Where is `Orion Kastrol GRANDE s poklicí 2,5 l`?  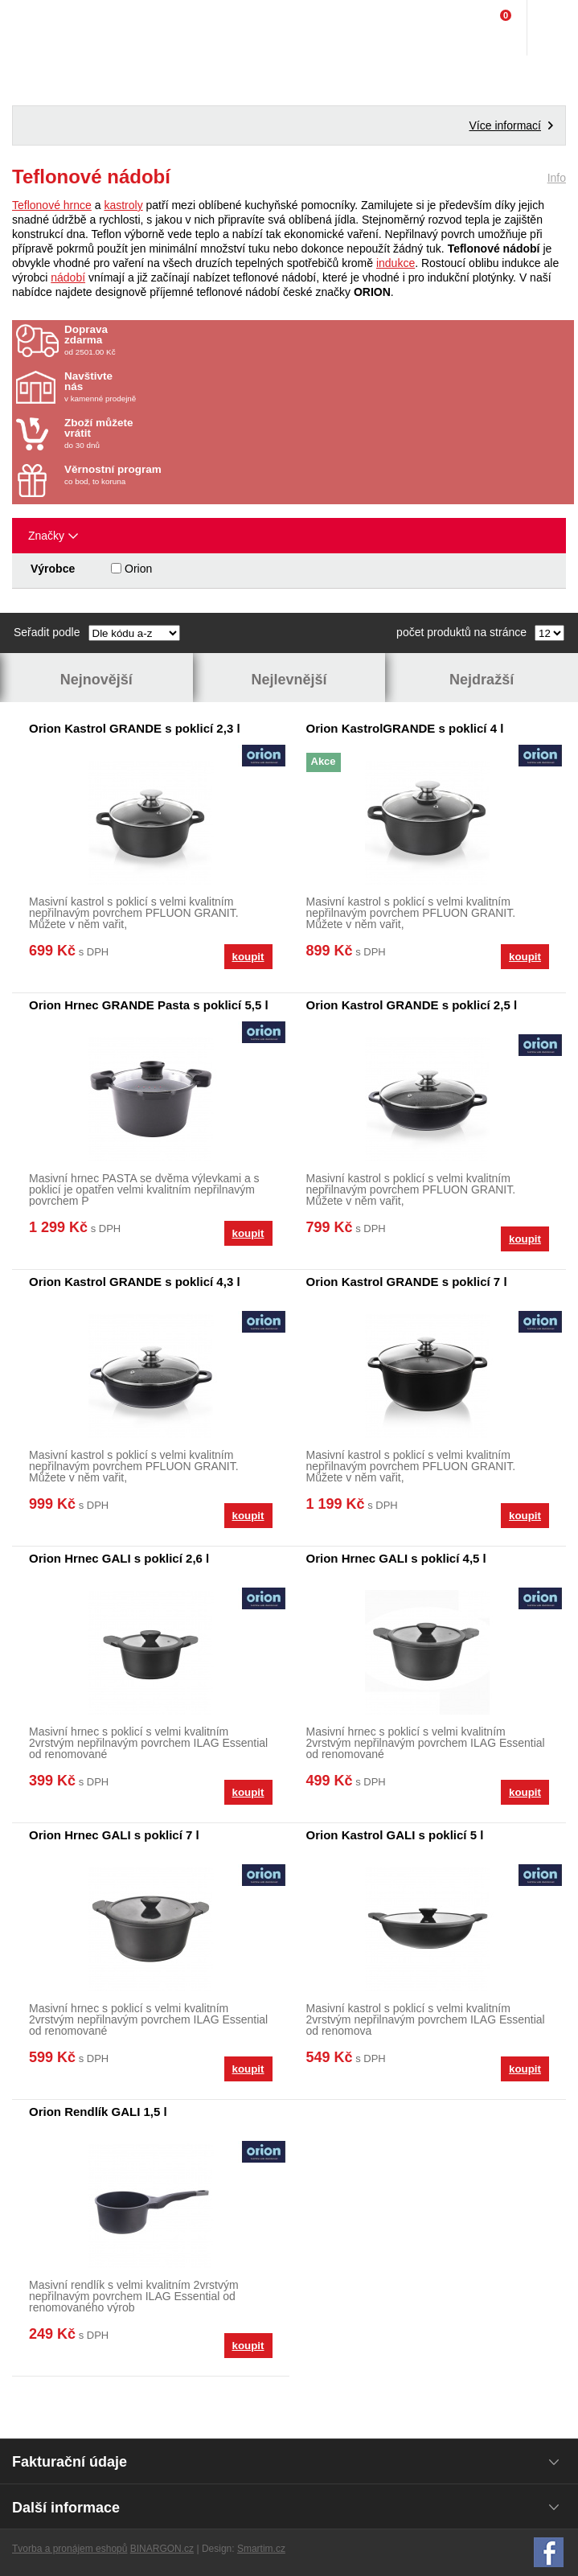 Orion Kastrol GRANDE s poklicí 2,5 l is located at coordinates (412, 1005).